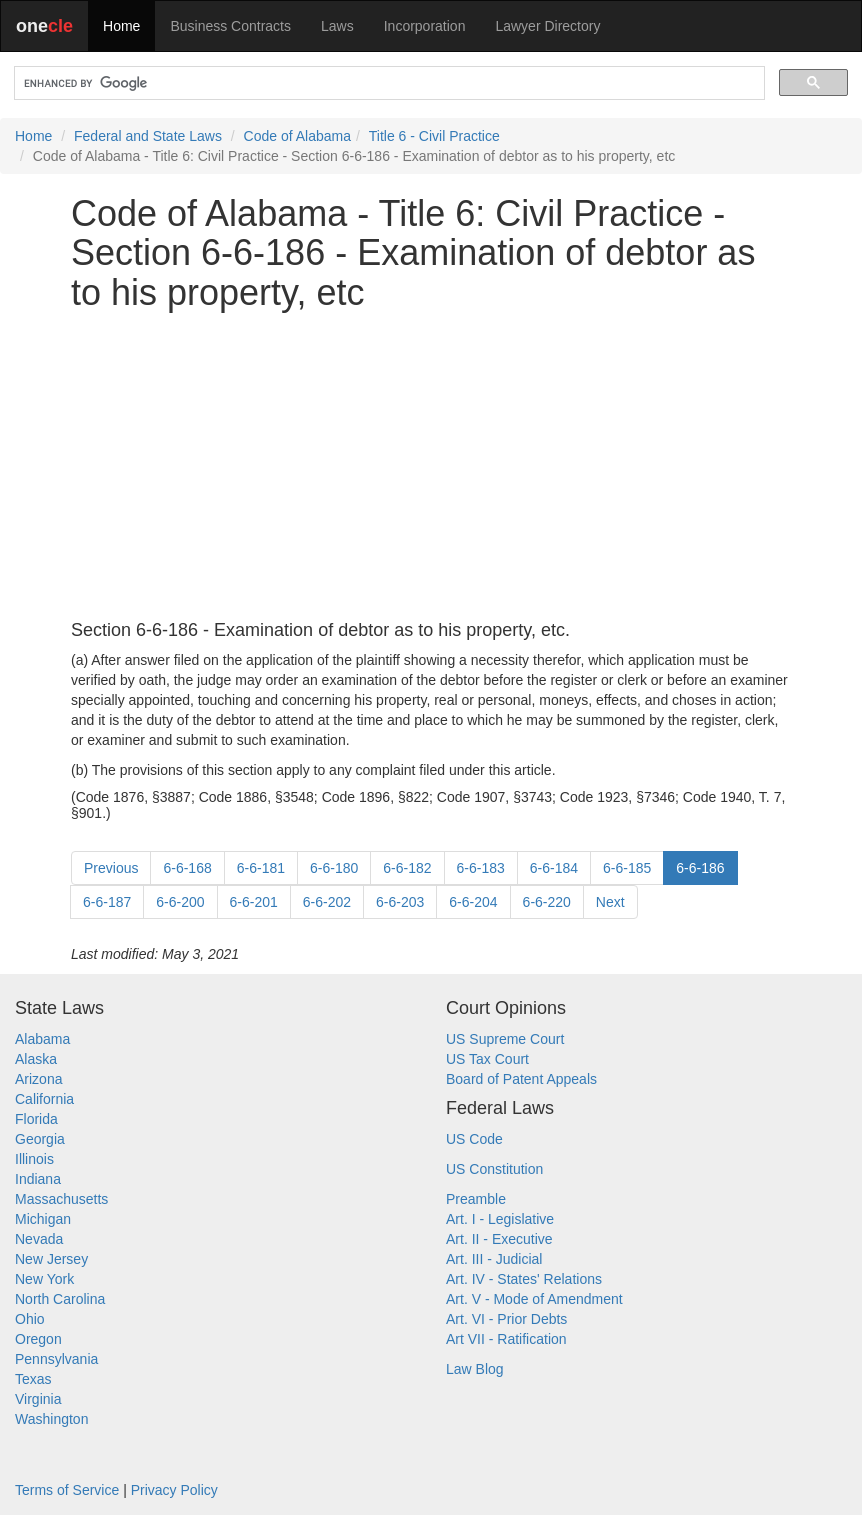 The height and width of the screenshot is (1515, 862). Describe the element at coordinates (400, 902) in the screenshot. I see `6-6-203` at that location.